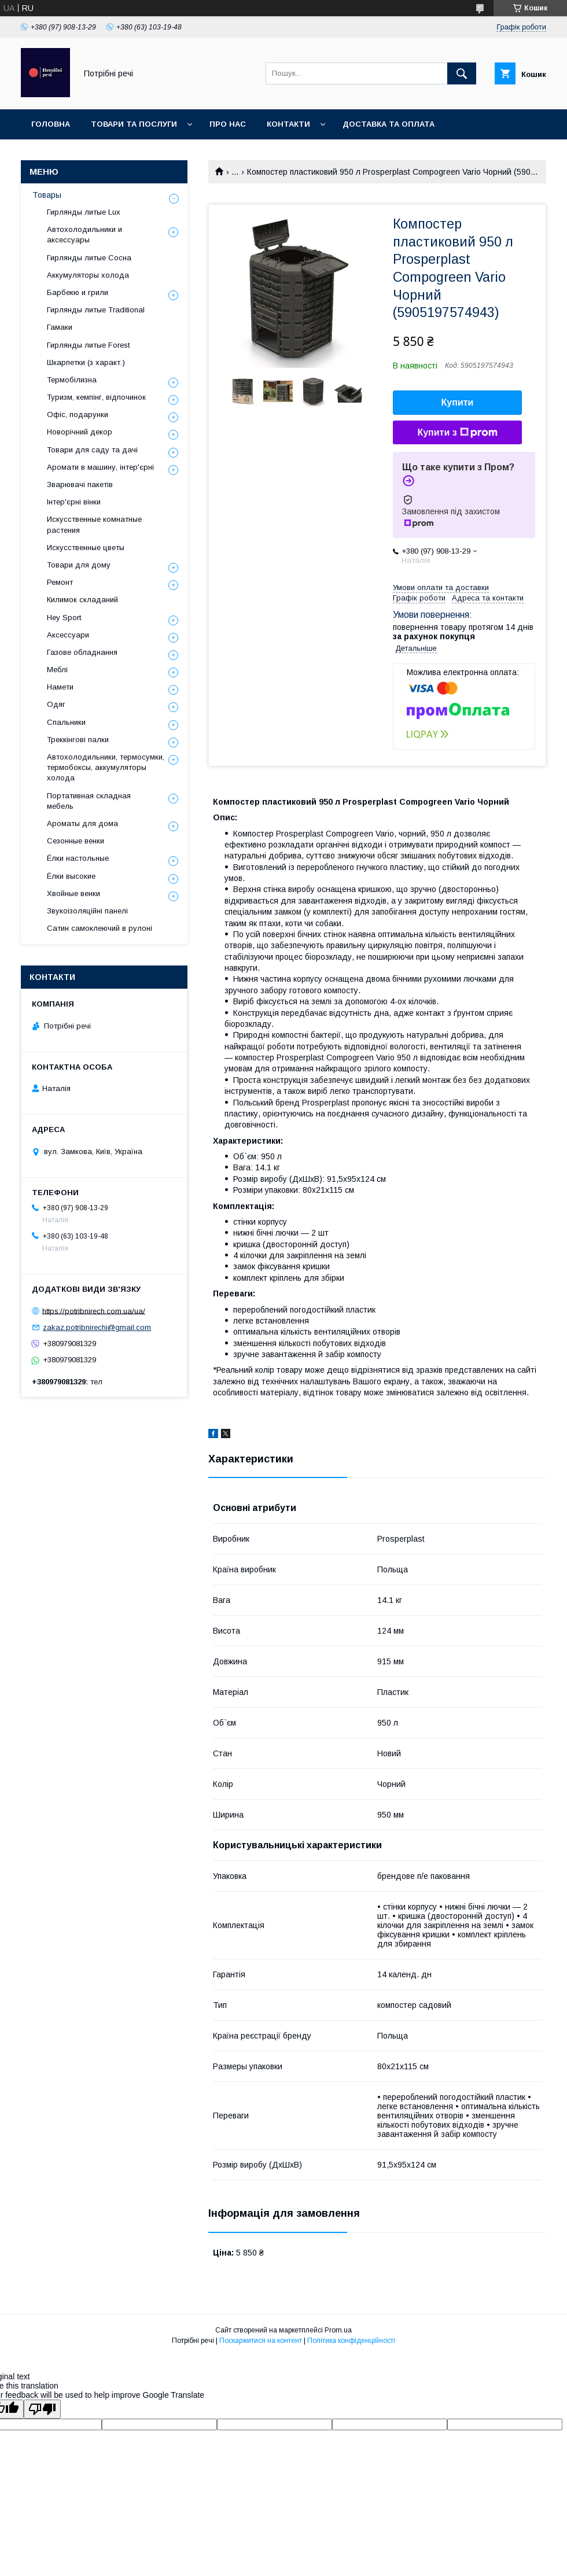  Describe the element at coordinates (71, 876) in the screenshot. I see `Ёлки высокие` at that location.